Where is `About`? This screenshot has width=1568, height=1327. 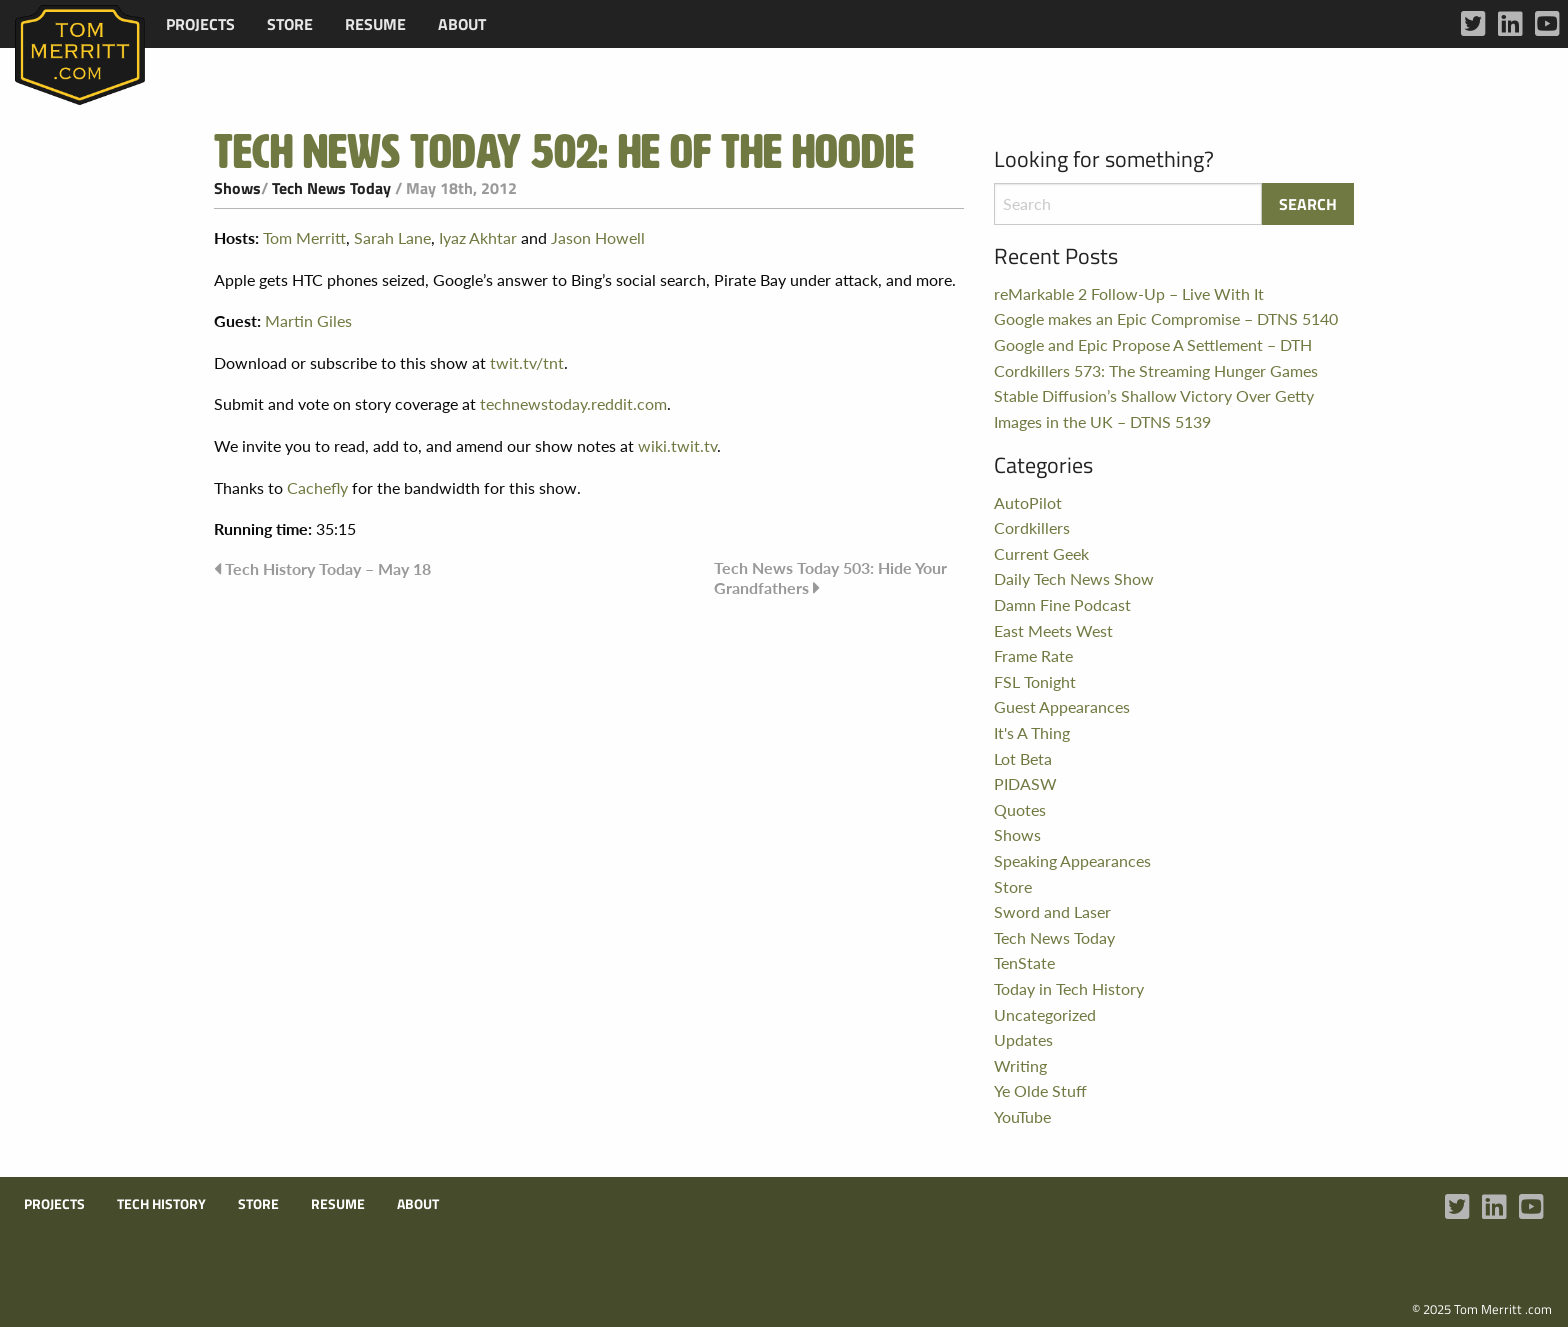 About is located at coordinates (462, 24).